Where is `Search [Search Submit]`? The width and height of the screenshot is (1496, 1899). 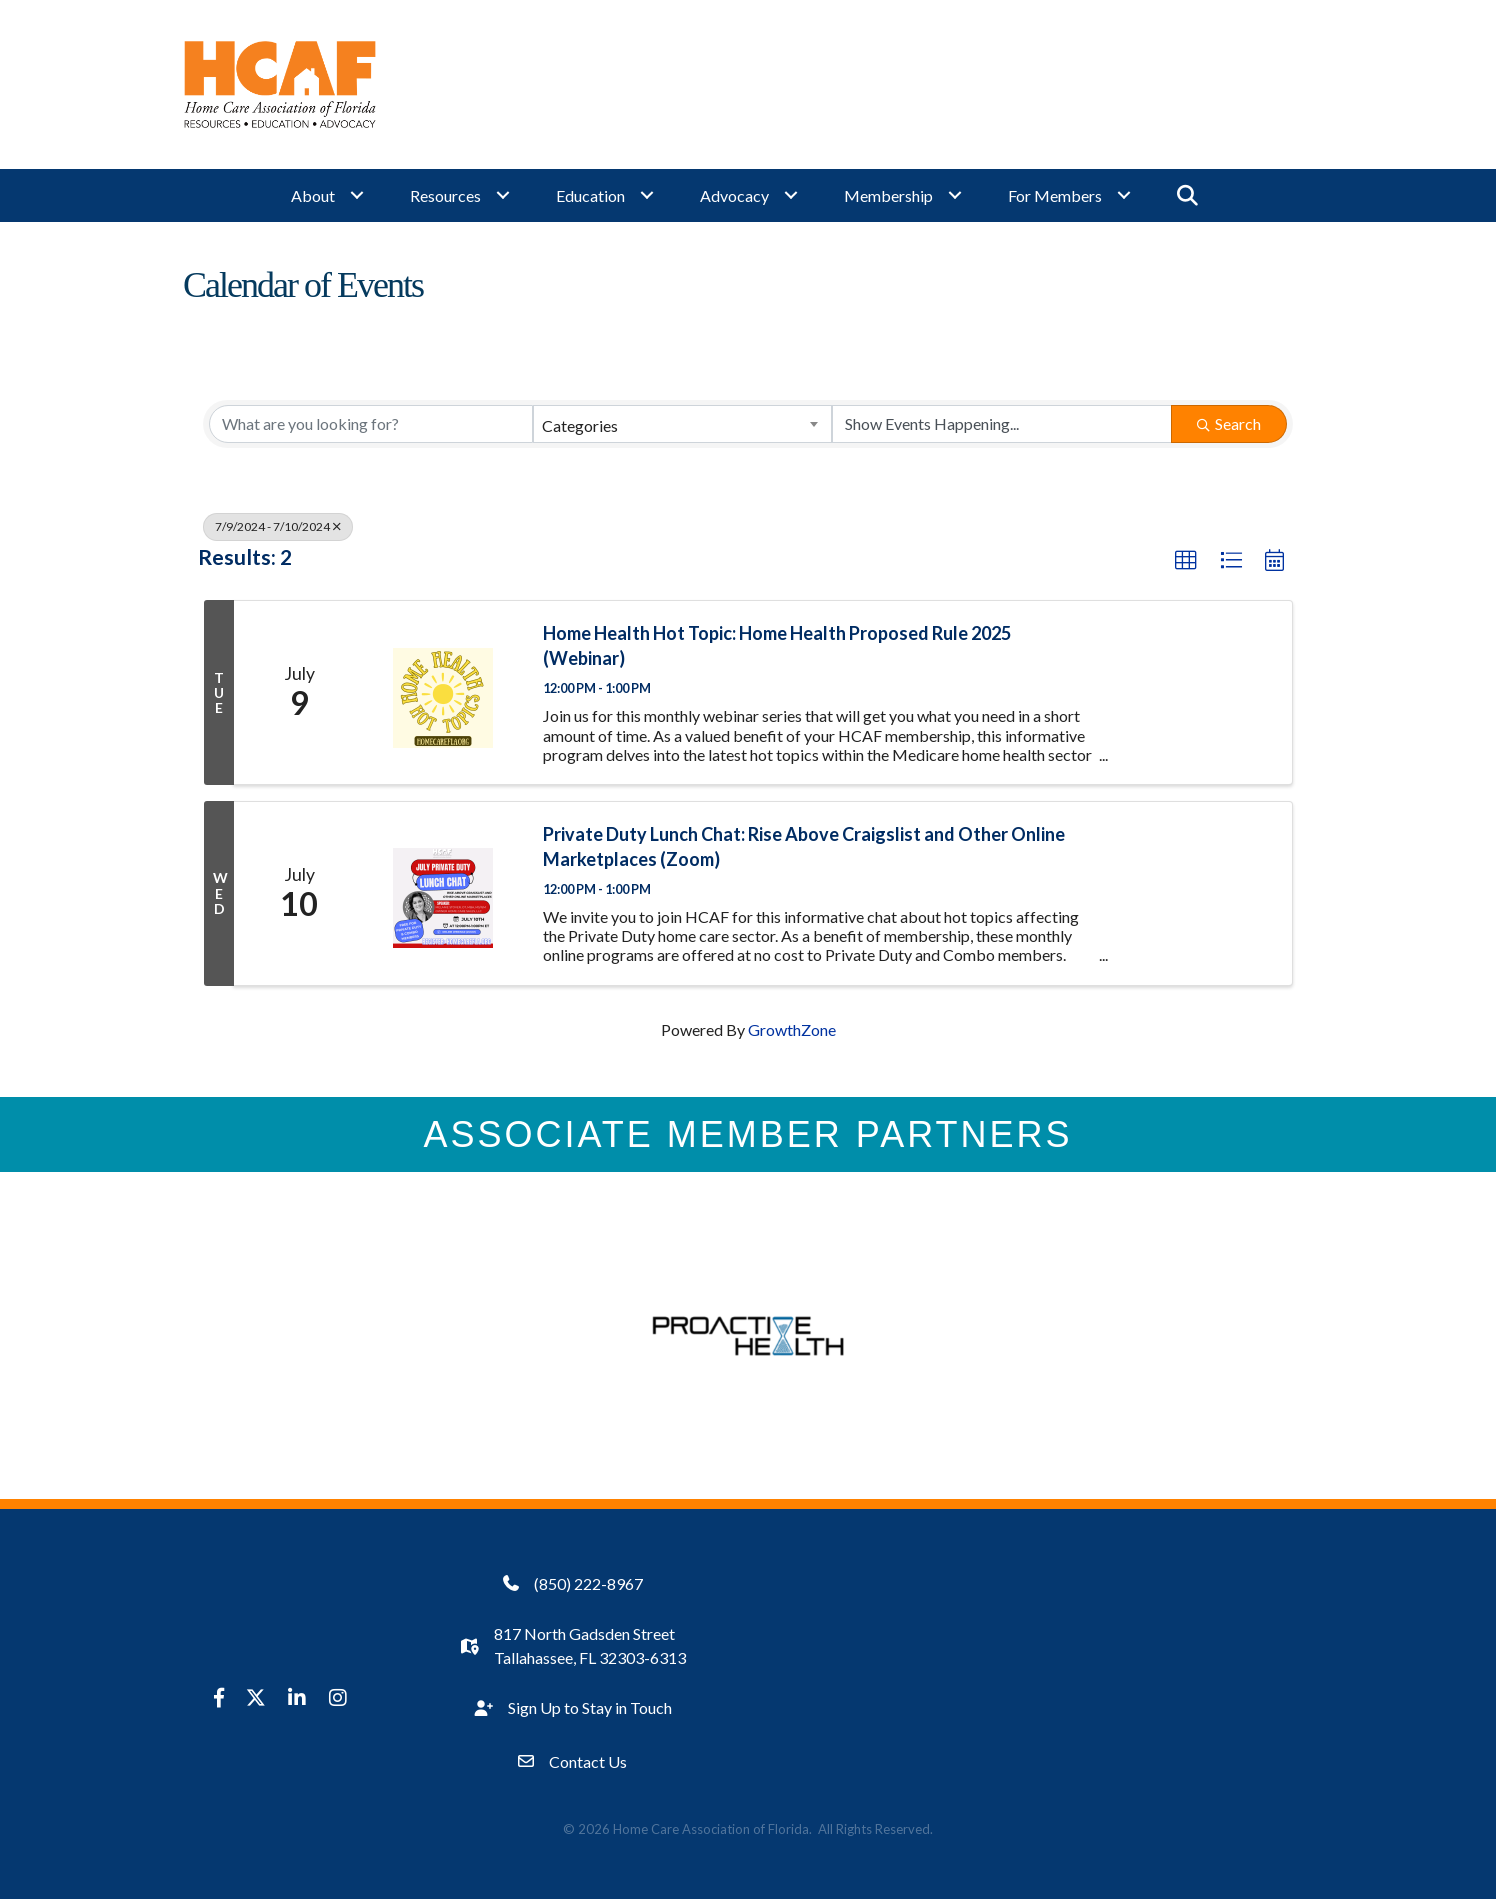
Search [Search Submit] is located at coordinates (1229, 423).